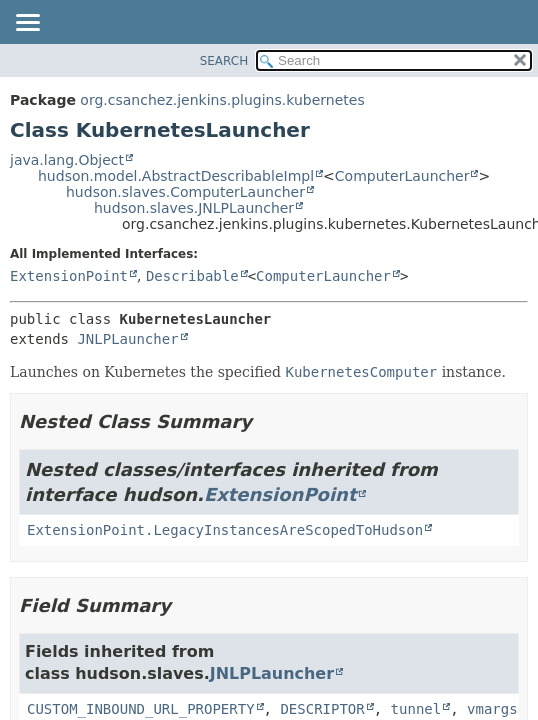  What do you see at coordinates (194, 208) in the screenshot?
I see `hudson.slaves.JNLPLauncher` at bounding box center [194, 208].